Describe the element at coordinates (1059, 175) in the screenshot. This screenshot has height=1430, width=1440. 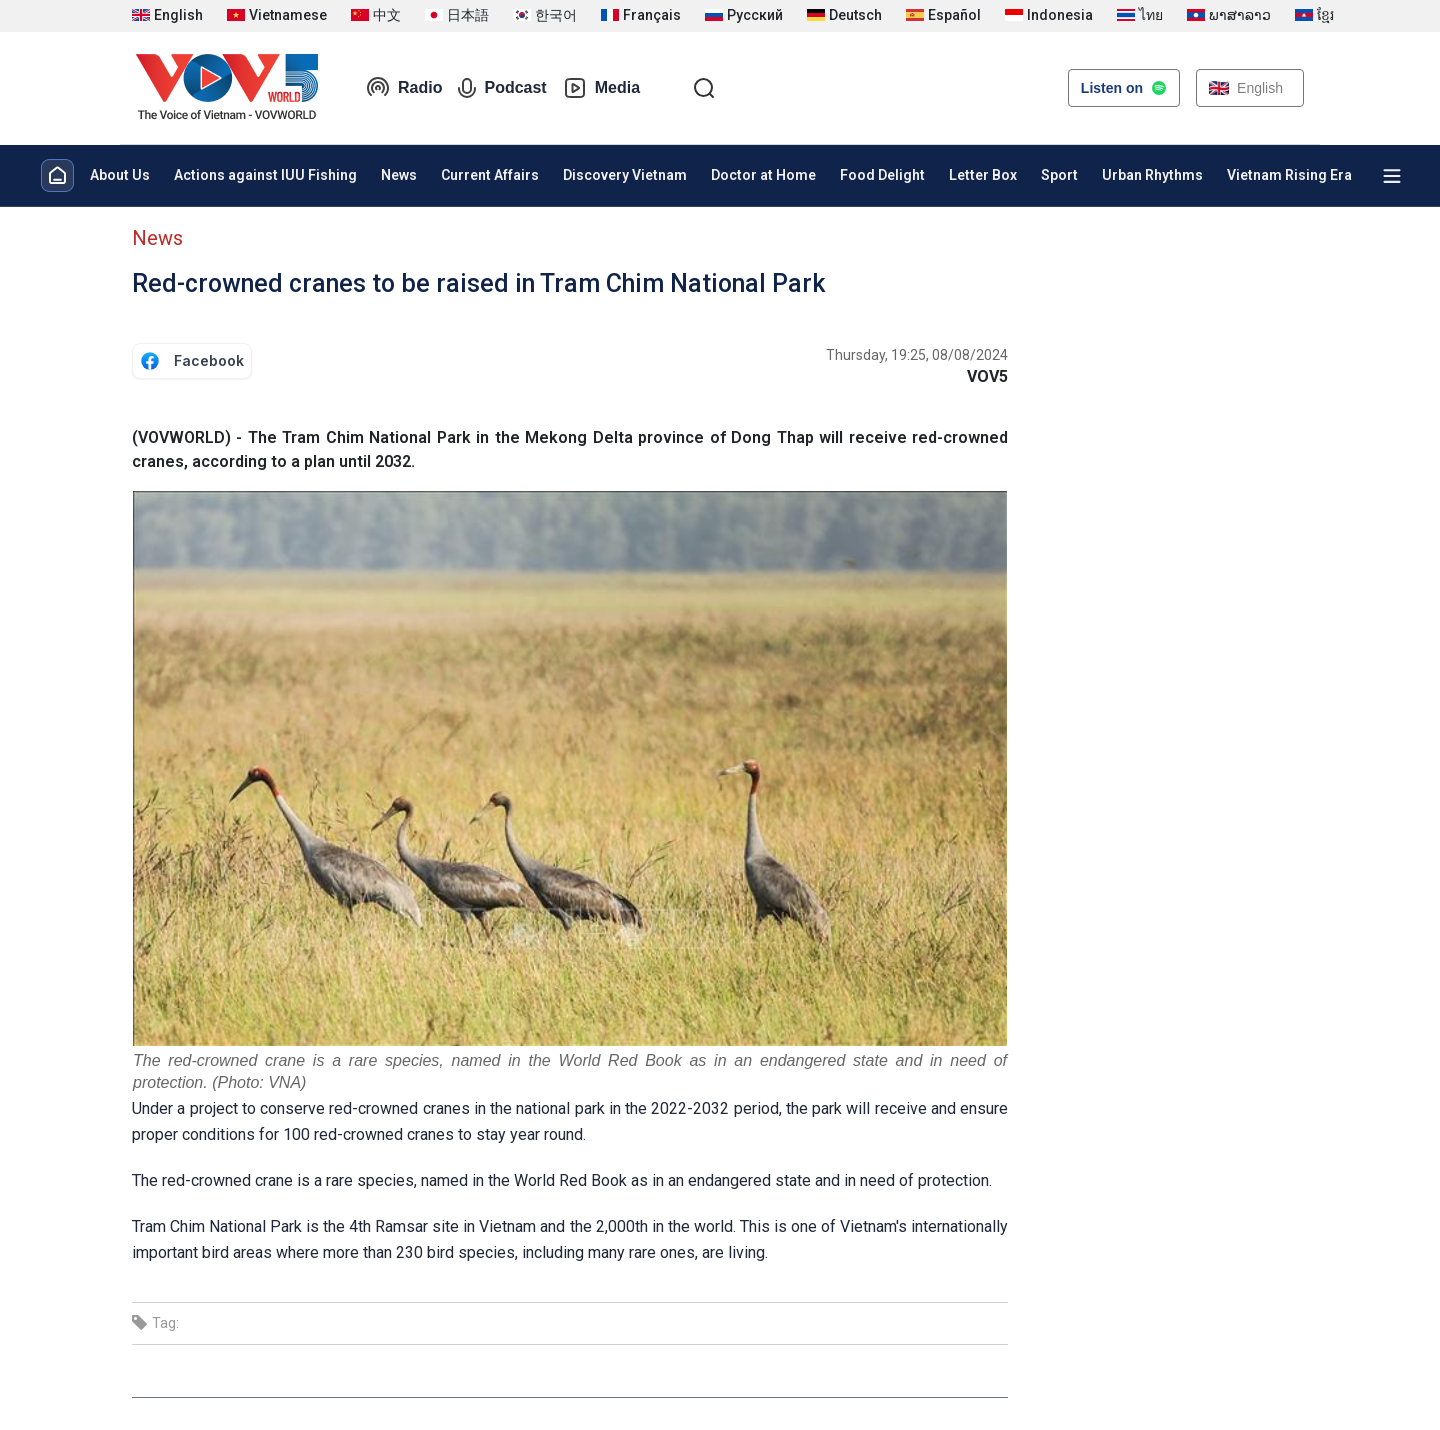
I see `Sport` at that location.